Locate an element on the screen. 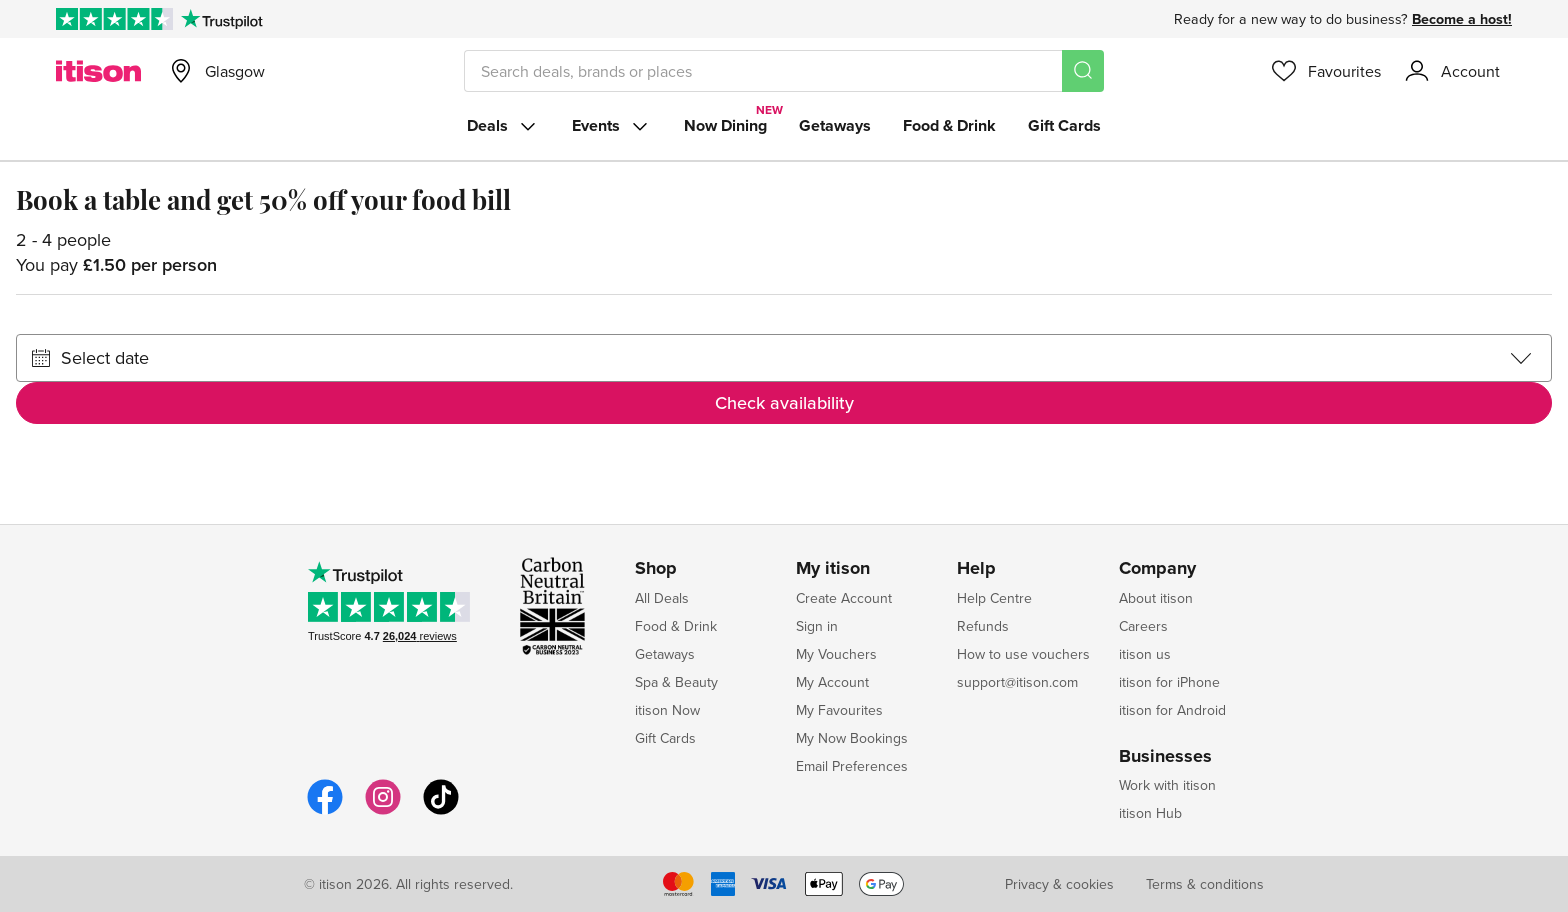 The image size is (1568, 912). Businesses is located at coordinates (1165, 757).